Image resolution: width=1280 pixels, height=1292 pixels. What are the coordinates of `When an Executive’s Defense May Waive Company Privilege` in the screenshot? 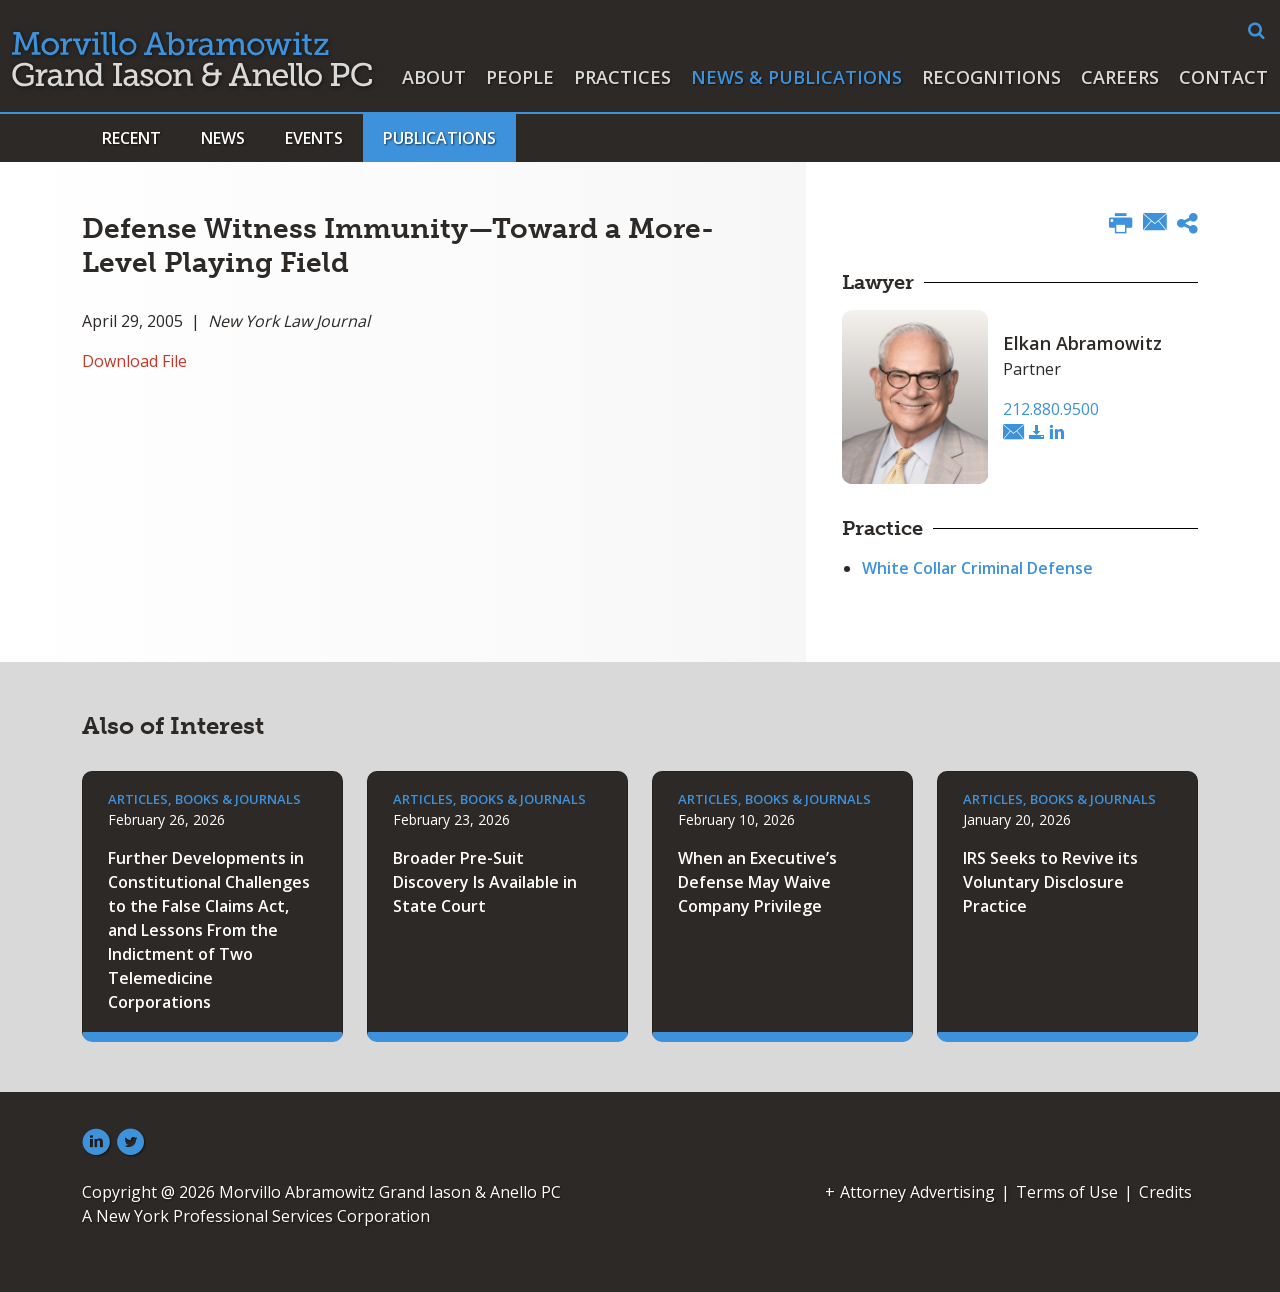 It's located at (757, 882).